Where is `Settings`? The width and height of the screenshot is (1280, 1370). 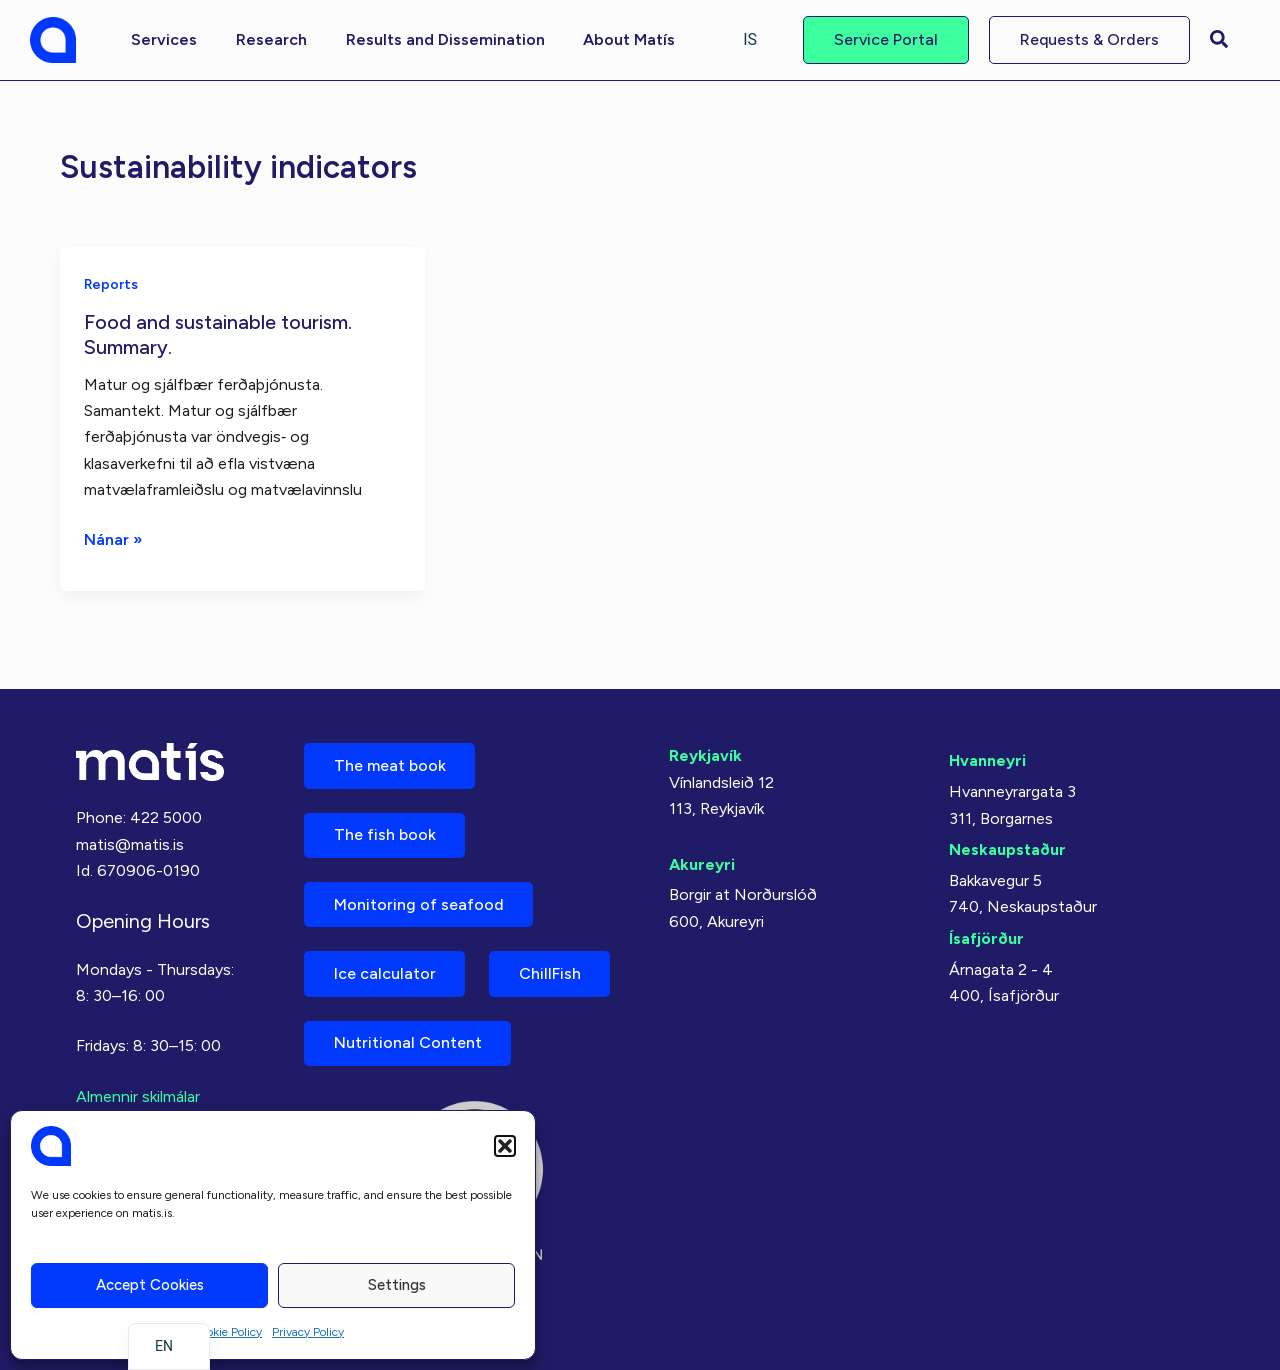 Settings is located at coordinates (397, 1285).